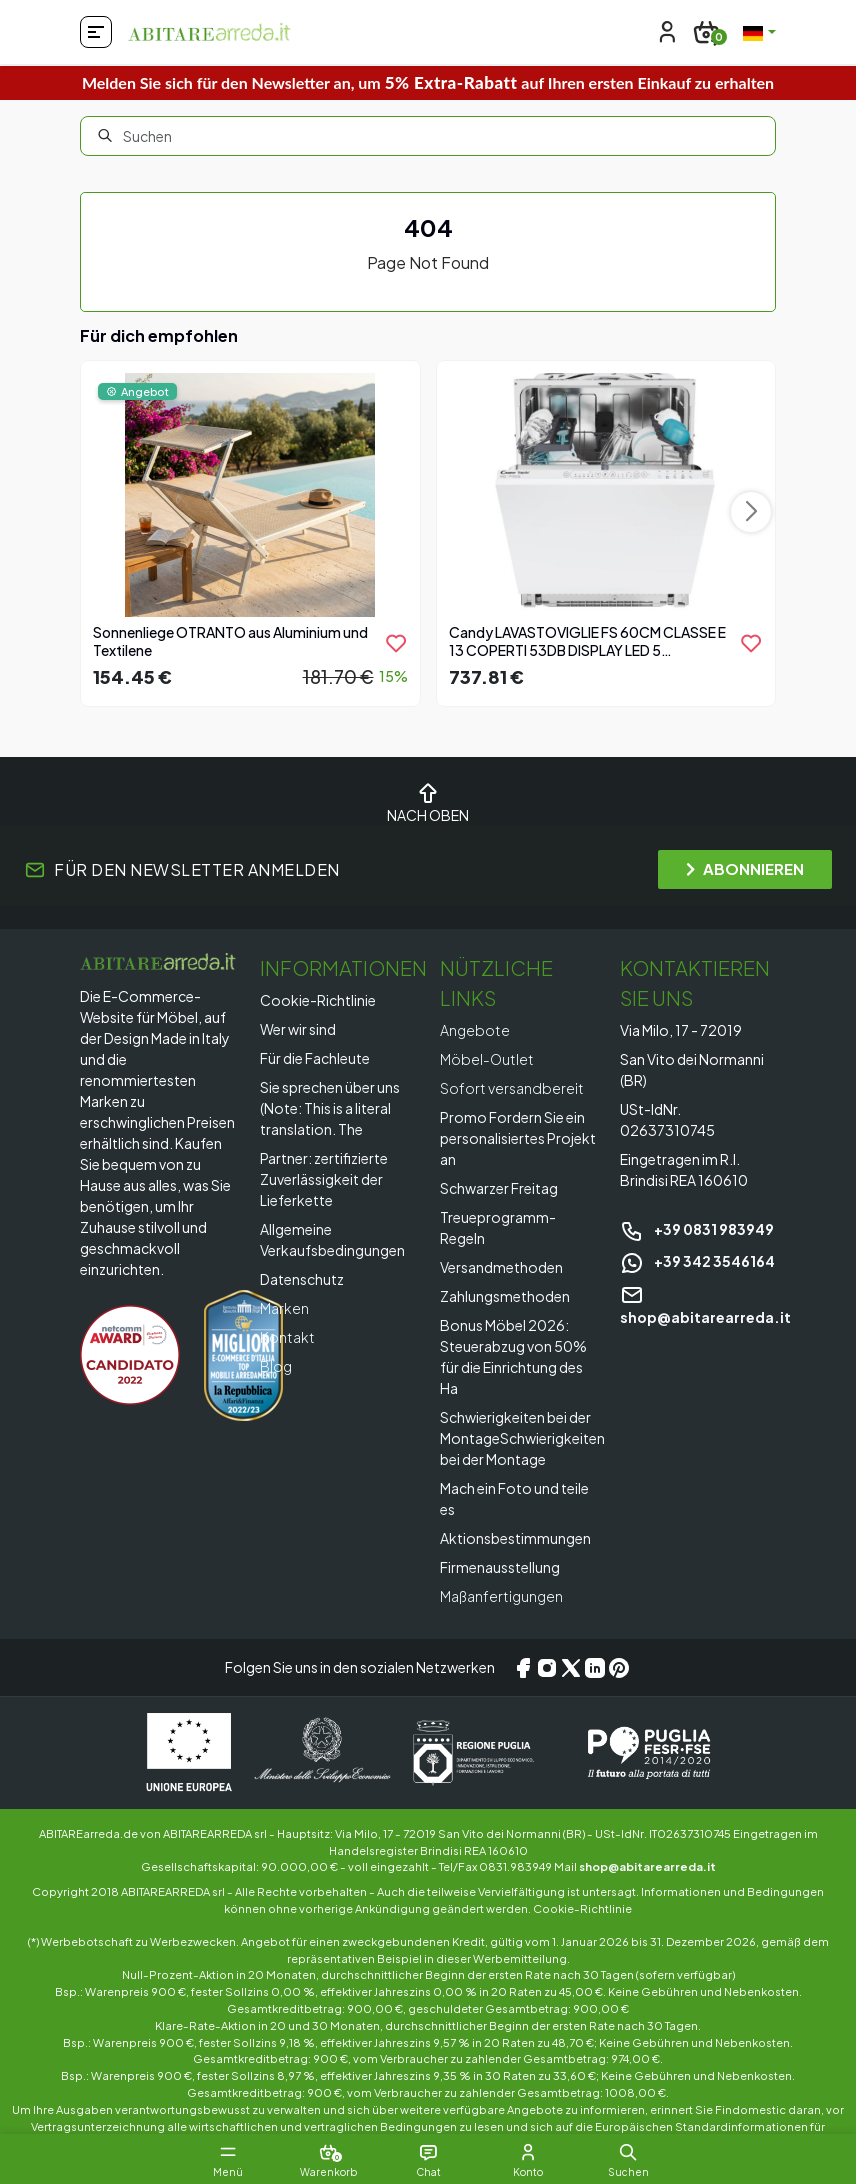 Image resolution: width=856 pixels, height=2184 pixels. What do you see at coordinates (595, 1668) in the screenshot?
I see `[LinkedIn]` at bounding box center [595, 1668].